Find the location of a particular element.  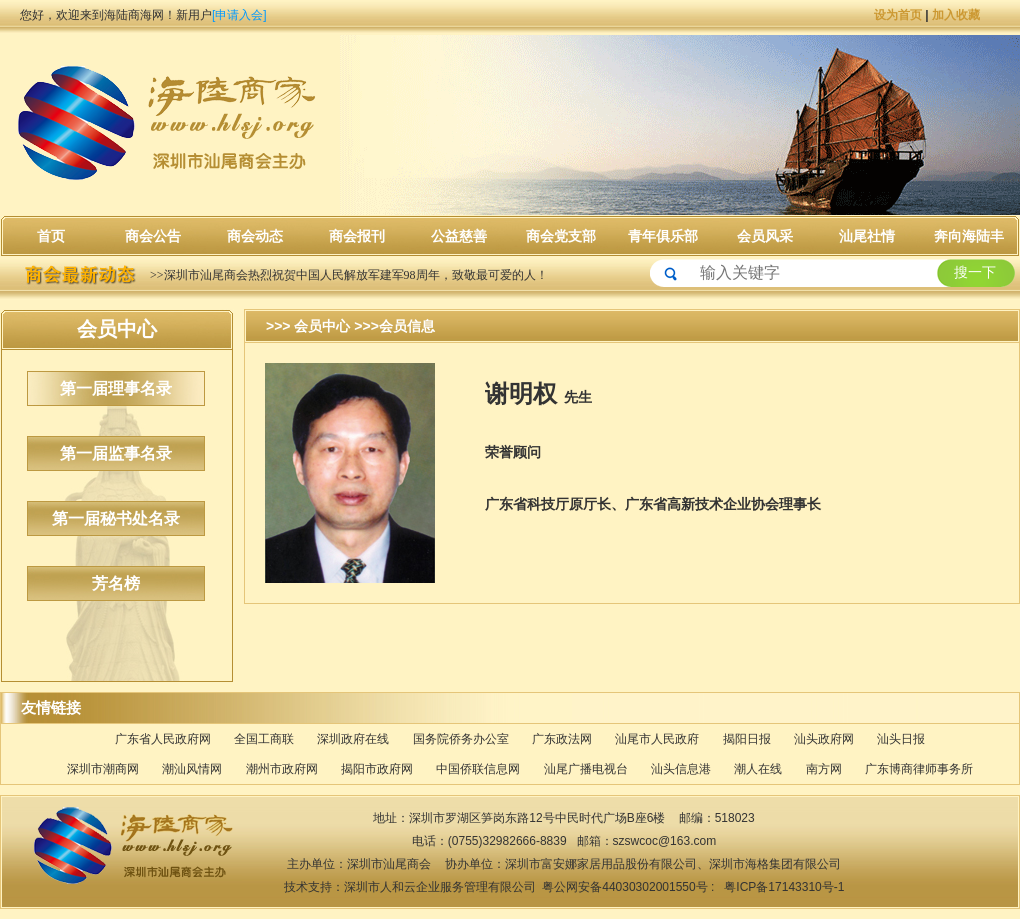

粤公网安备44030302001550号 is located at coordinates (626, 887).